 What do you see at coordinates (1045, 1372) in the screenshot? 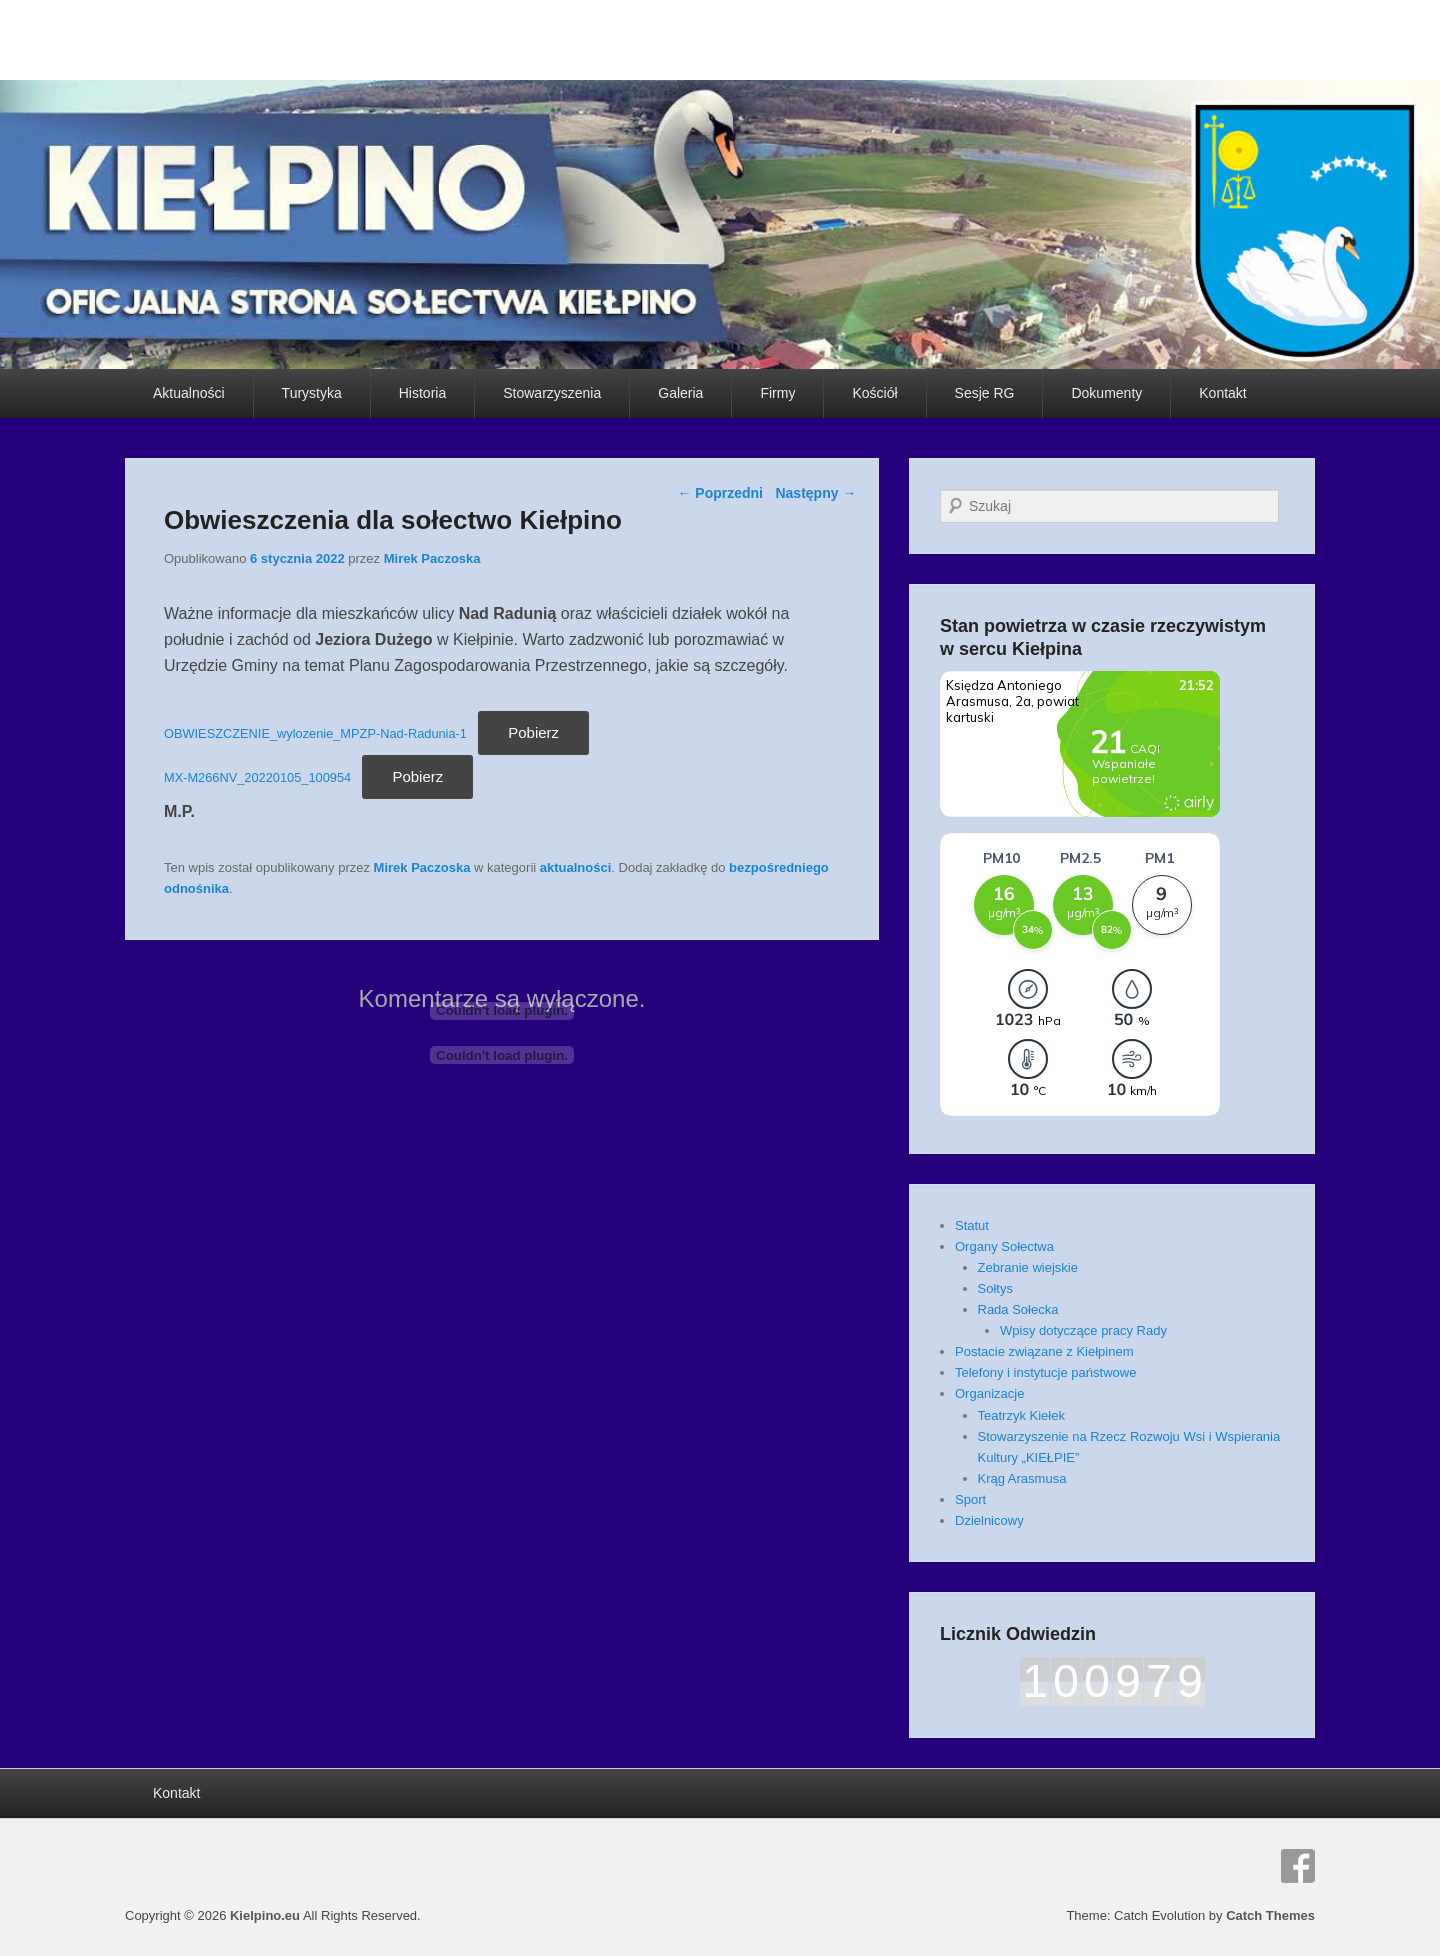
I see `Telefony i instytucje państwowe` at bounding box center [1045, 1372].